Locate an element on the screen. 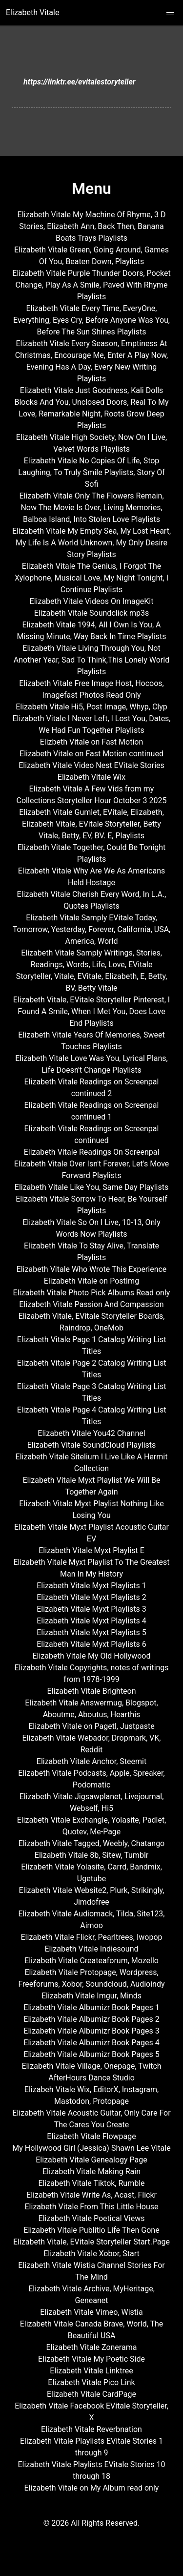 The width and height of the screenshot is (183, 2576). Elizabeth Vitale Anchor, Steemit is located at coordinates (91, 1761).